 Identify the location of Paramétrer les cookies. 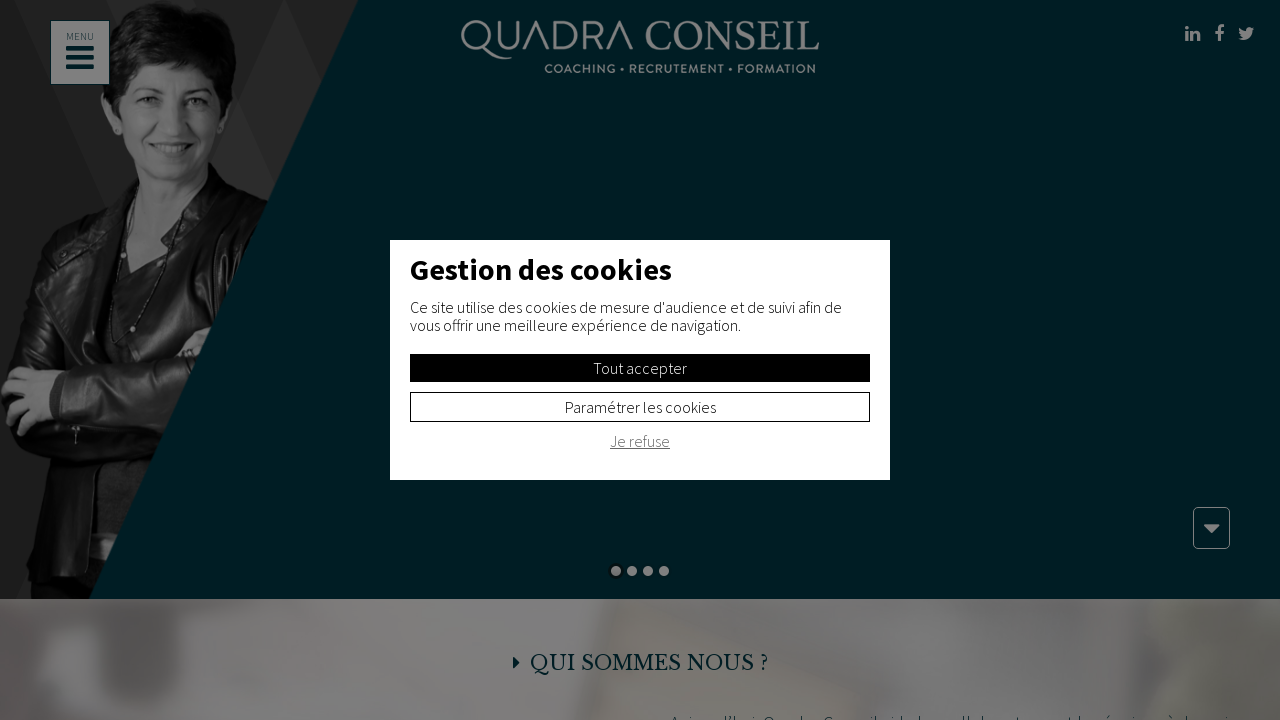
(640, 407).